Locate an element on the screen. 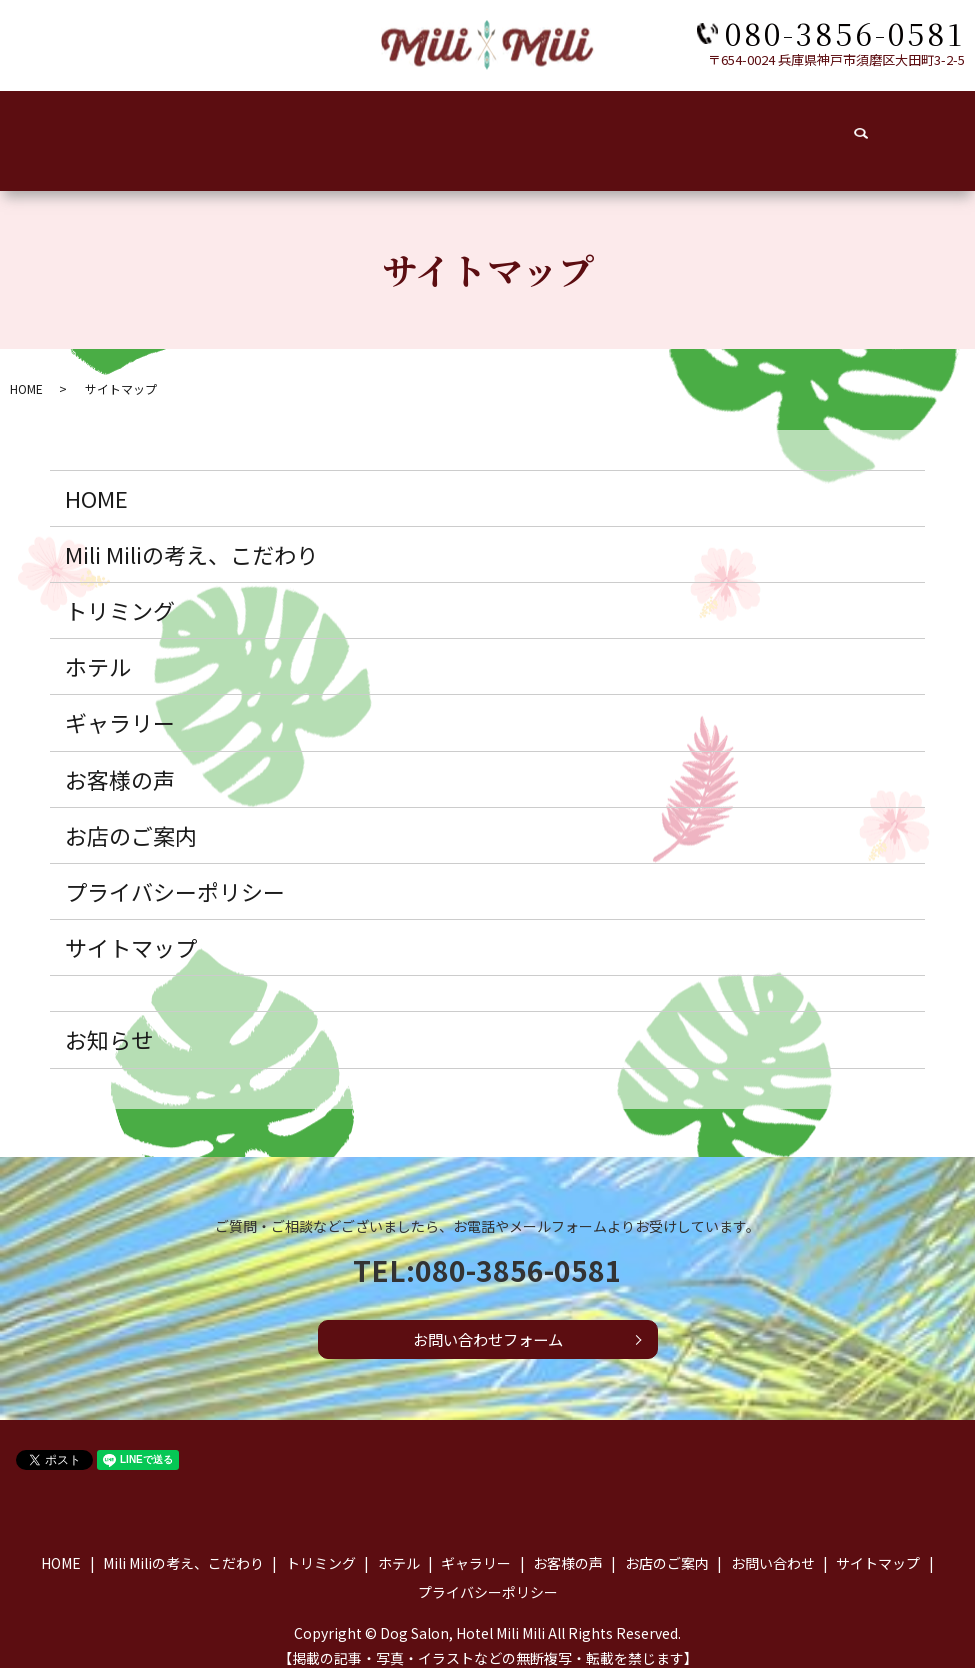  ギャラリー is located at coordinates (476, 129).